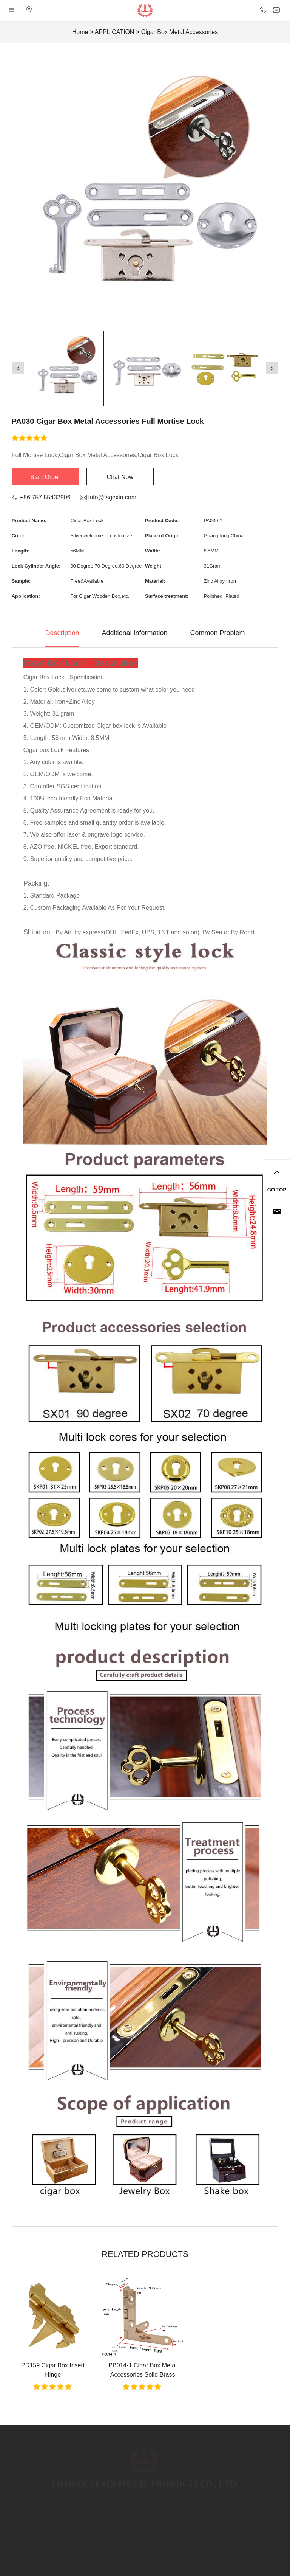  I want to click on Common Problem, so click(217, 633).